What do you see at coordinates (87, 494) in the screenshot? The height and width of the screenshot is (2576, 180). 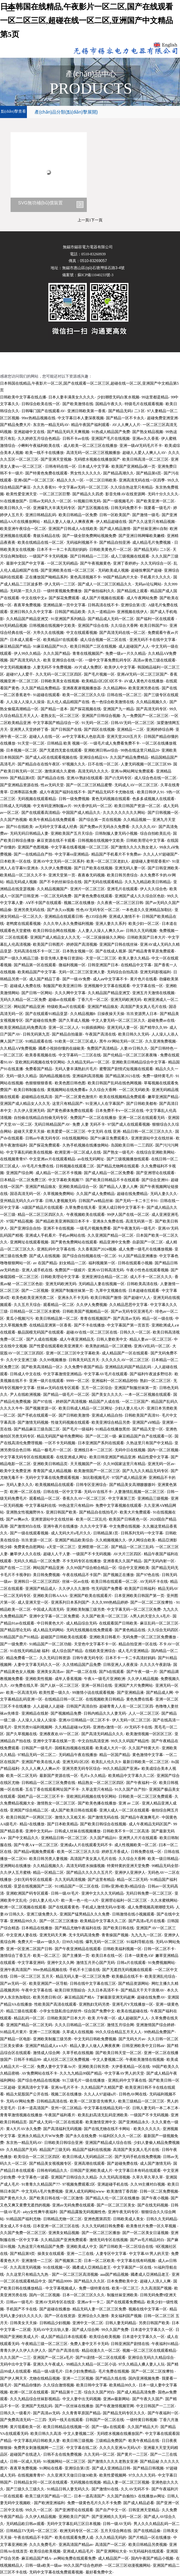 I see `国产精品久久四虎` at bounding box center [87, 494].